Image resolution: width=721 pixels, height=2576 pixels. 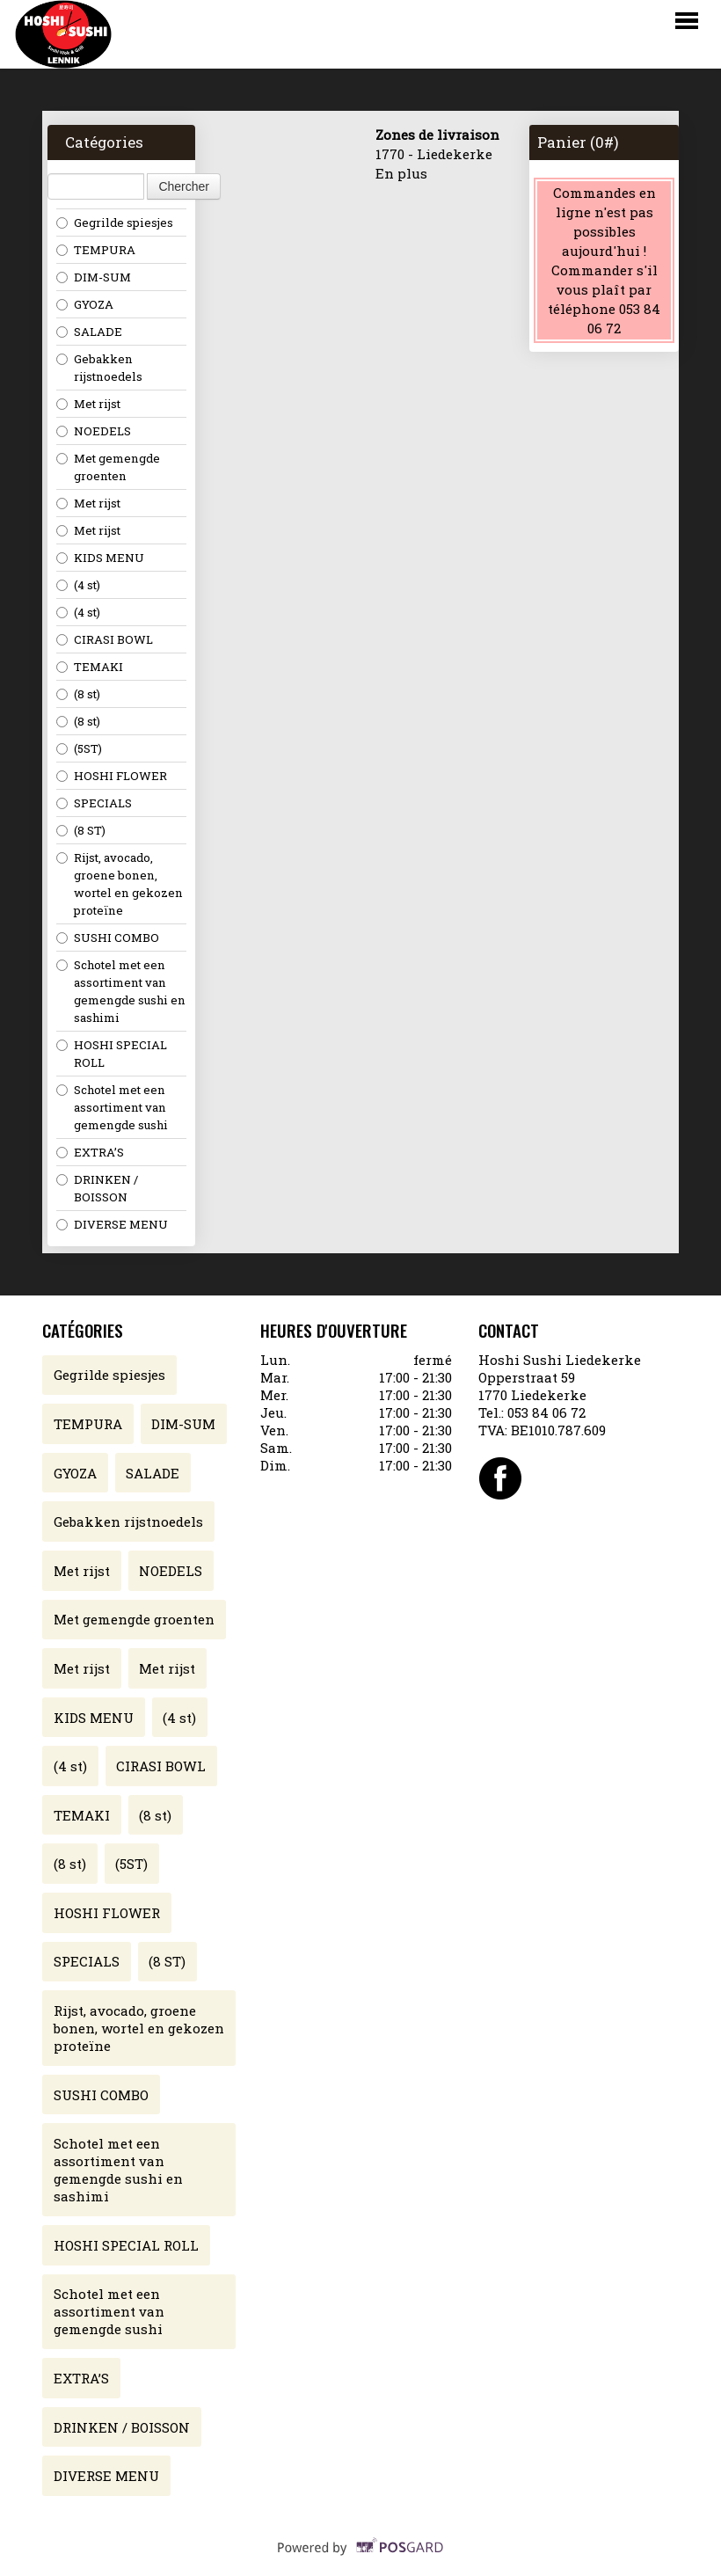 I want to click on GYOZA, so click(x=84, y=304).